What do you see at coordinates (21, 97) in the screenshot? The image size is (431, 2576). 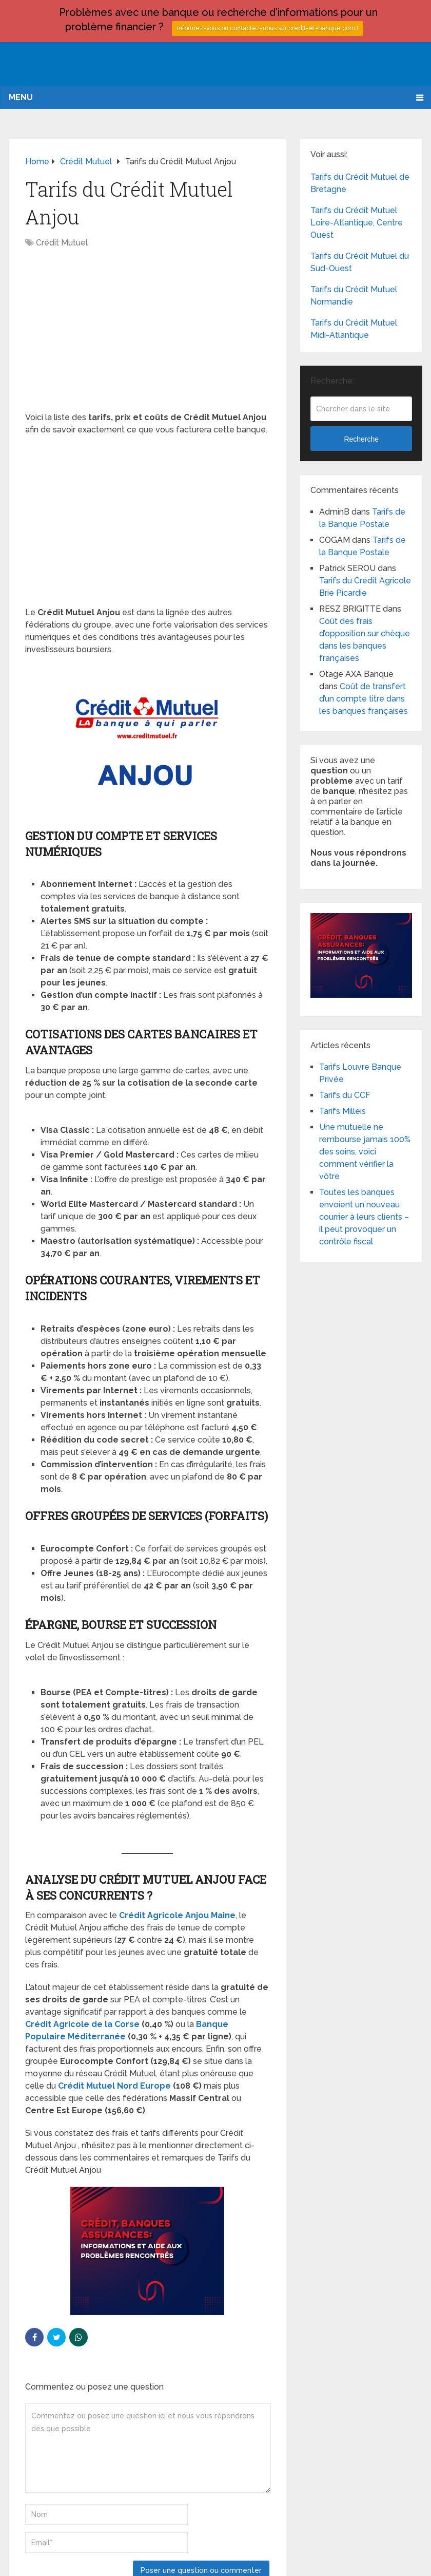 I see `Menu` at bounding box center [21, 97].